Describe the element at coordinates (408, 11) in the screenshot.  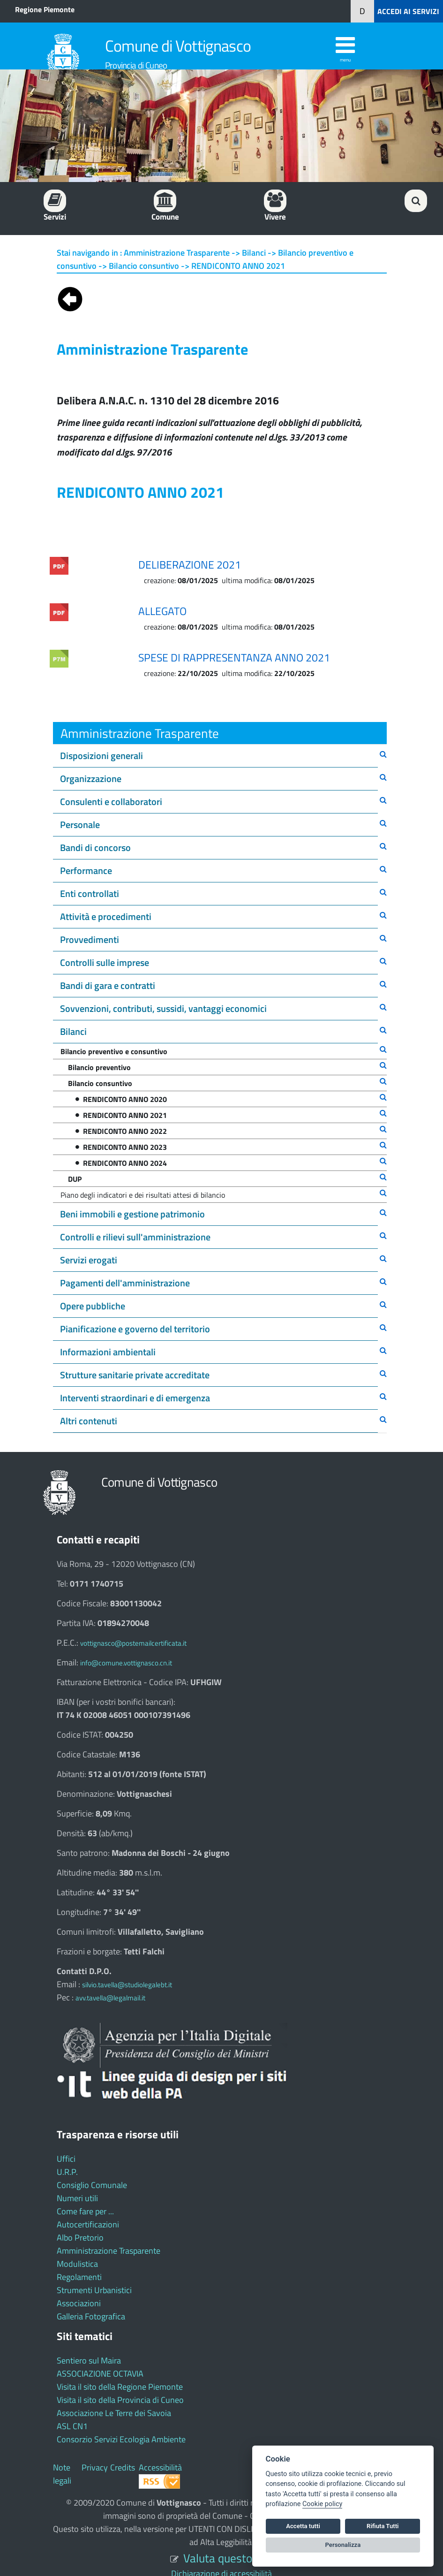
I see `ACCEDI AI SERVIZI` at that location.